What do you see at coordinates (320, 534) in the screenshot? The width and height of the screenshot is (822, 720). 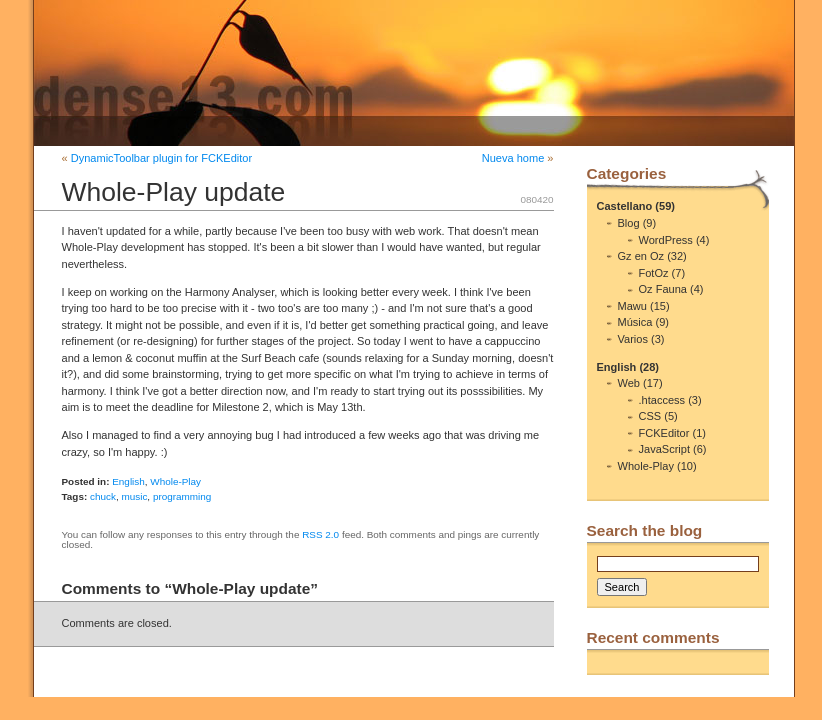 I see `RSS 2.0` at bounding box center [320, 534].